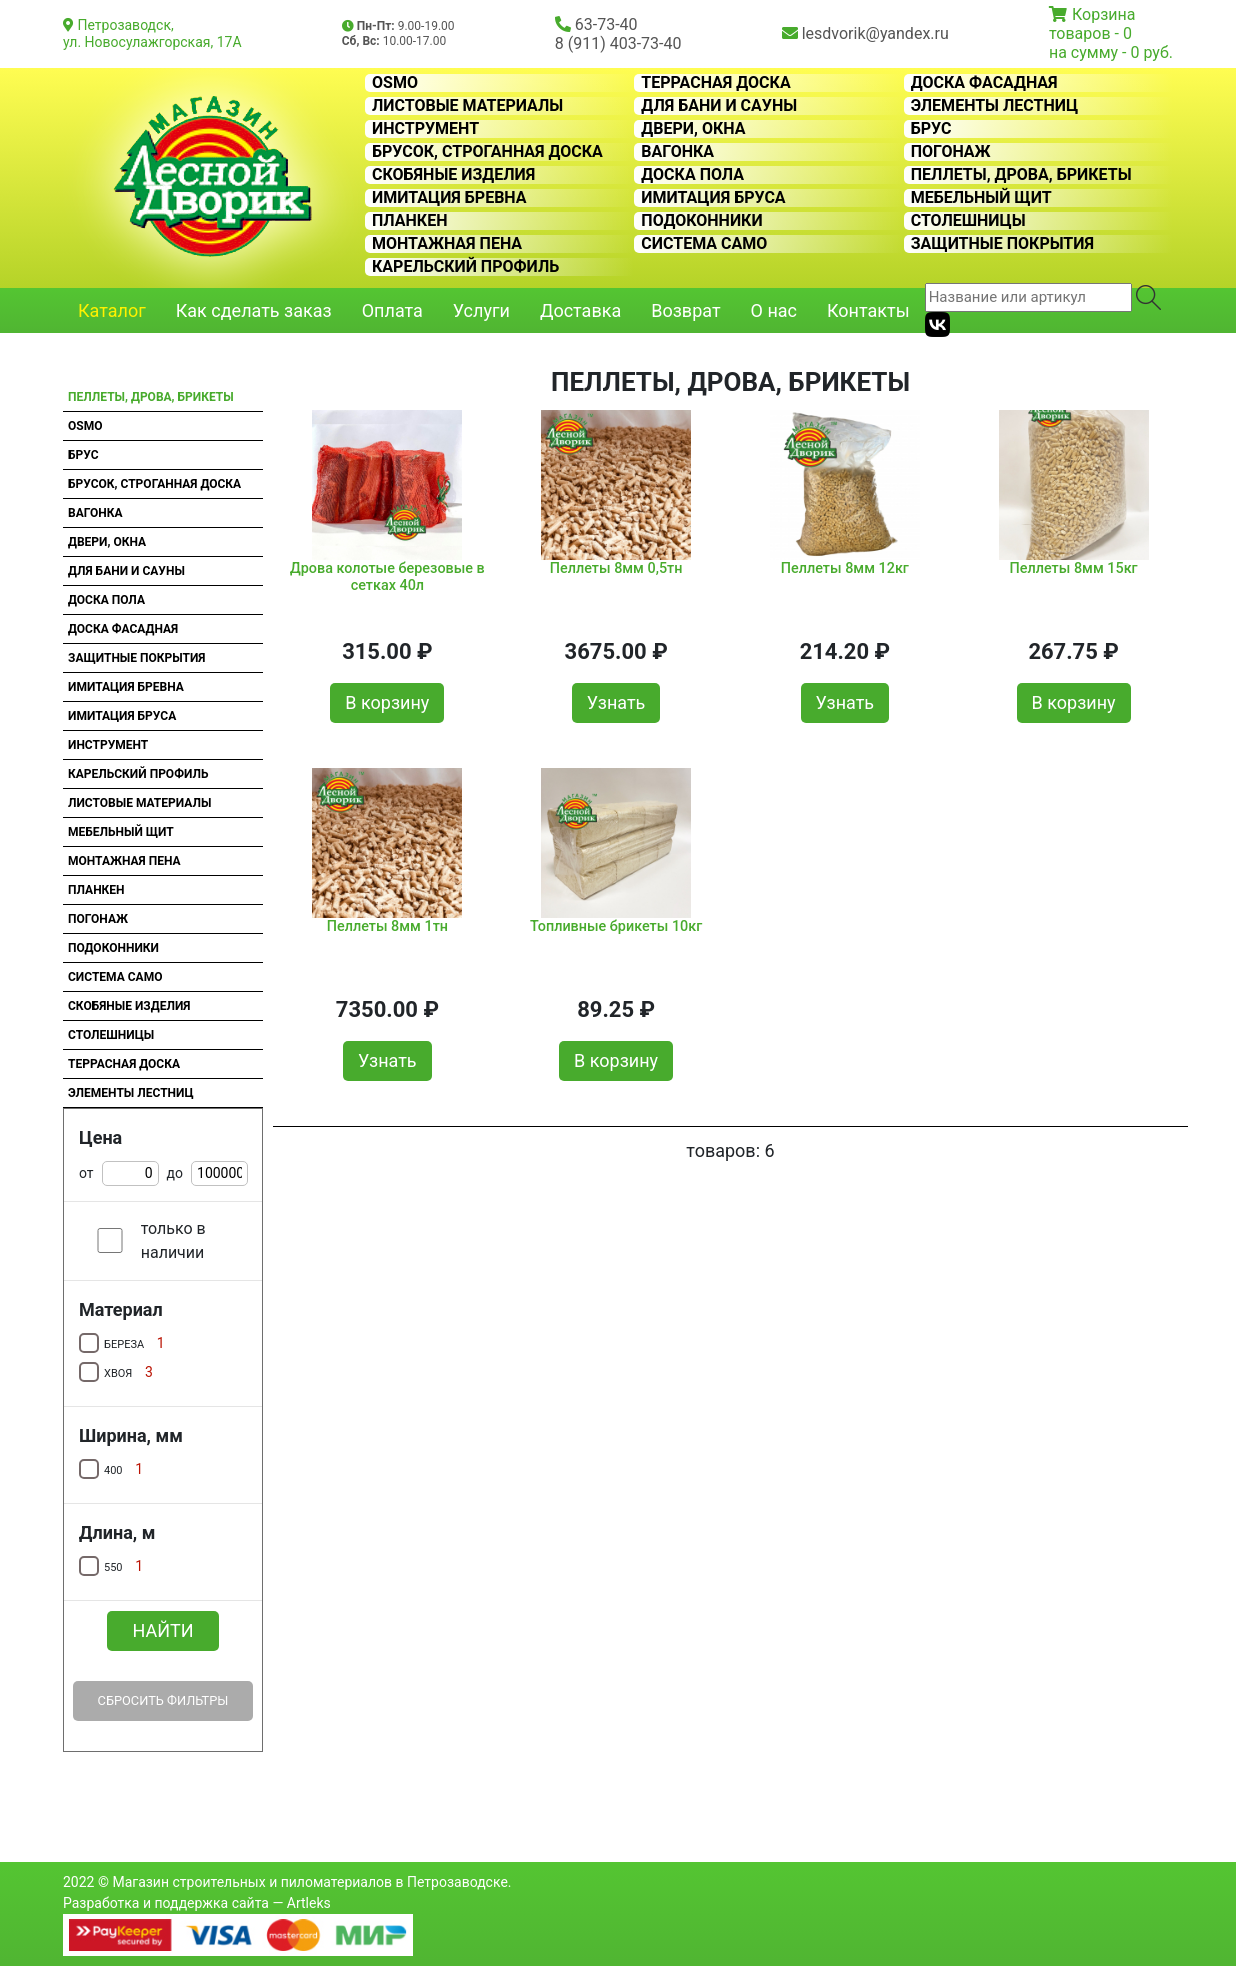  Describe the element at coordinates (616, 702) in the screenshot. I see `Узнать` at that location.